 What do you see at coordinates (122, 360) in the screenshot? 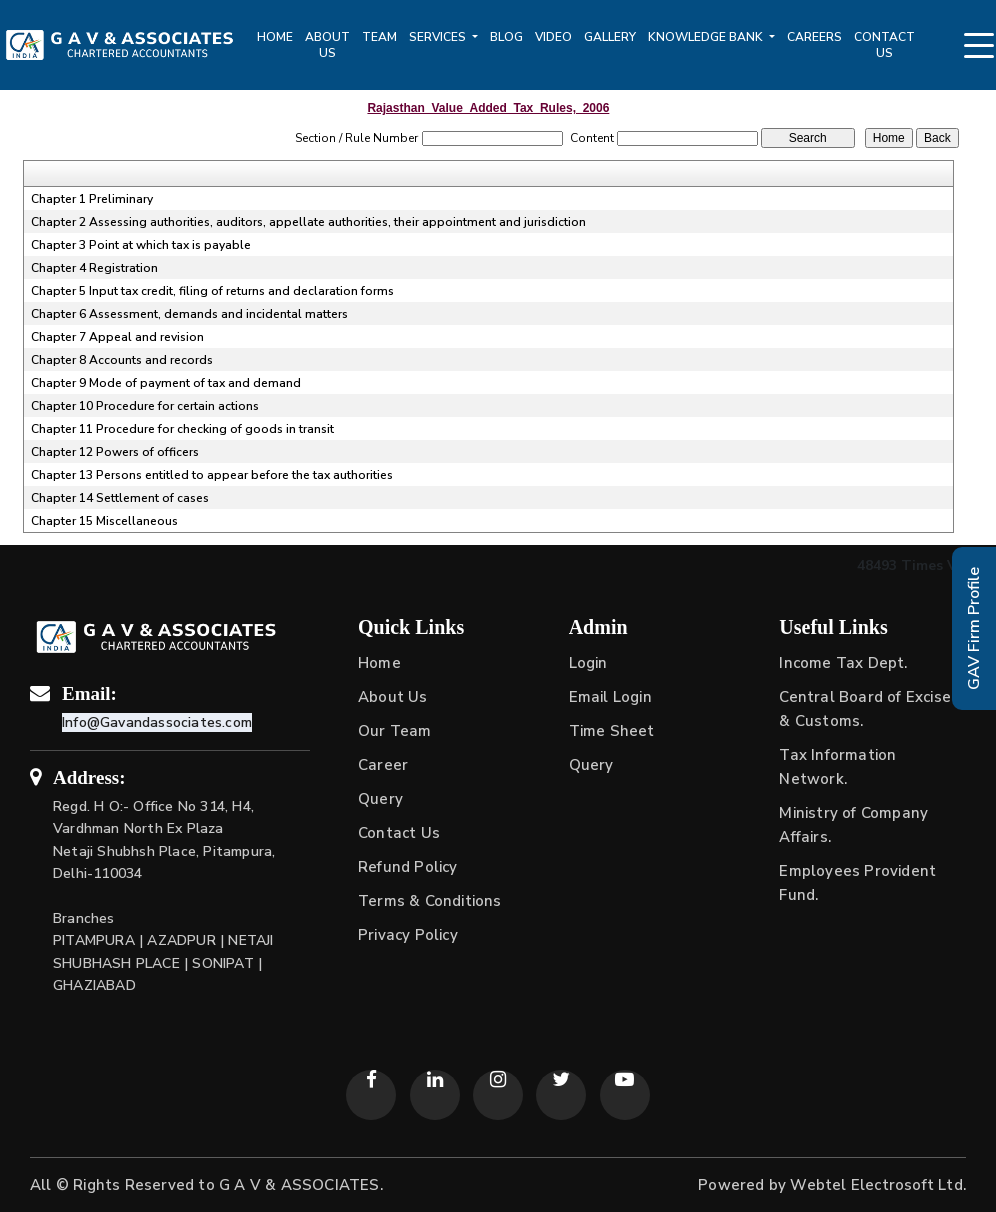
I see `Chapter 8 Accounts and records` at bounding box center [122, 360].